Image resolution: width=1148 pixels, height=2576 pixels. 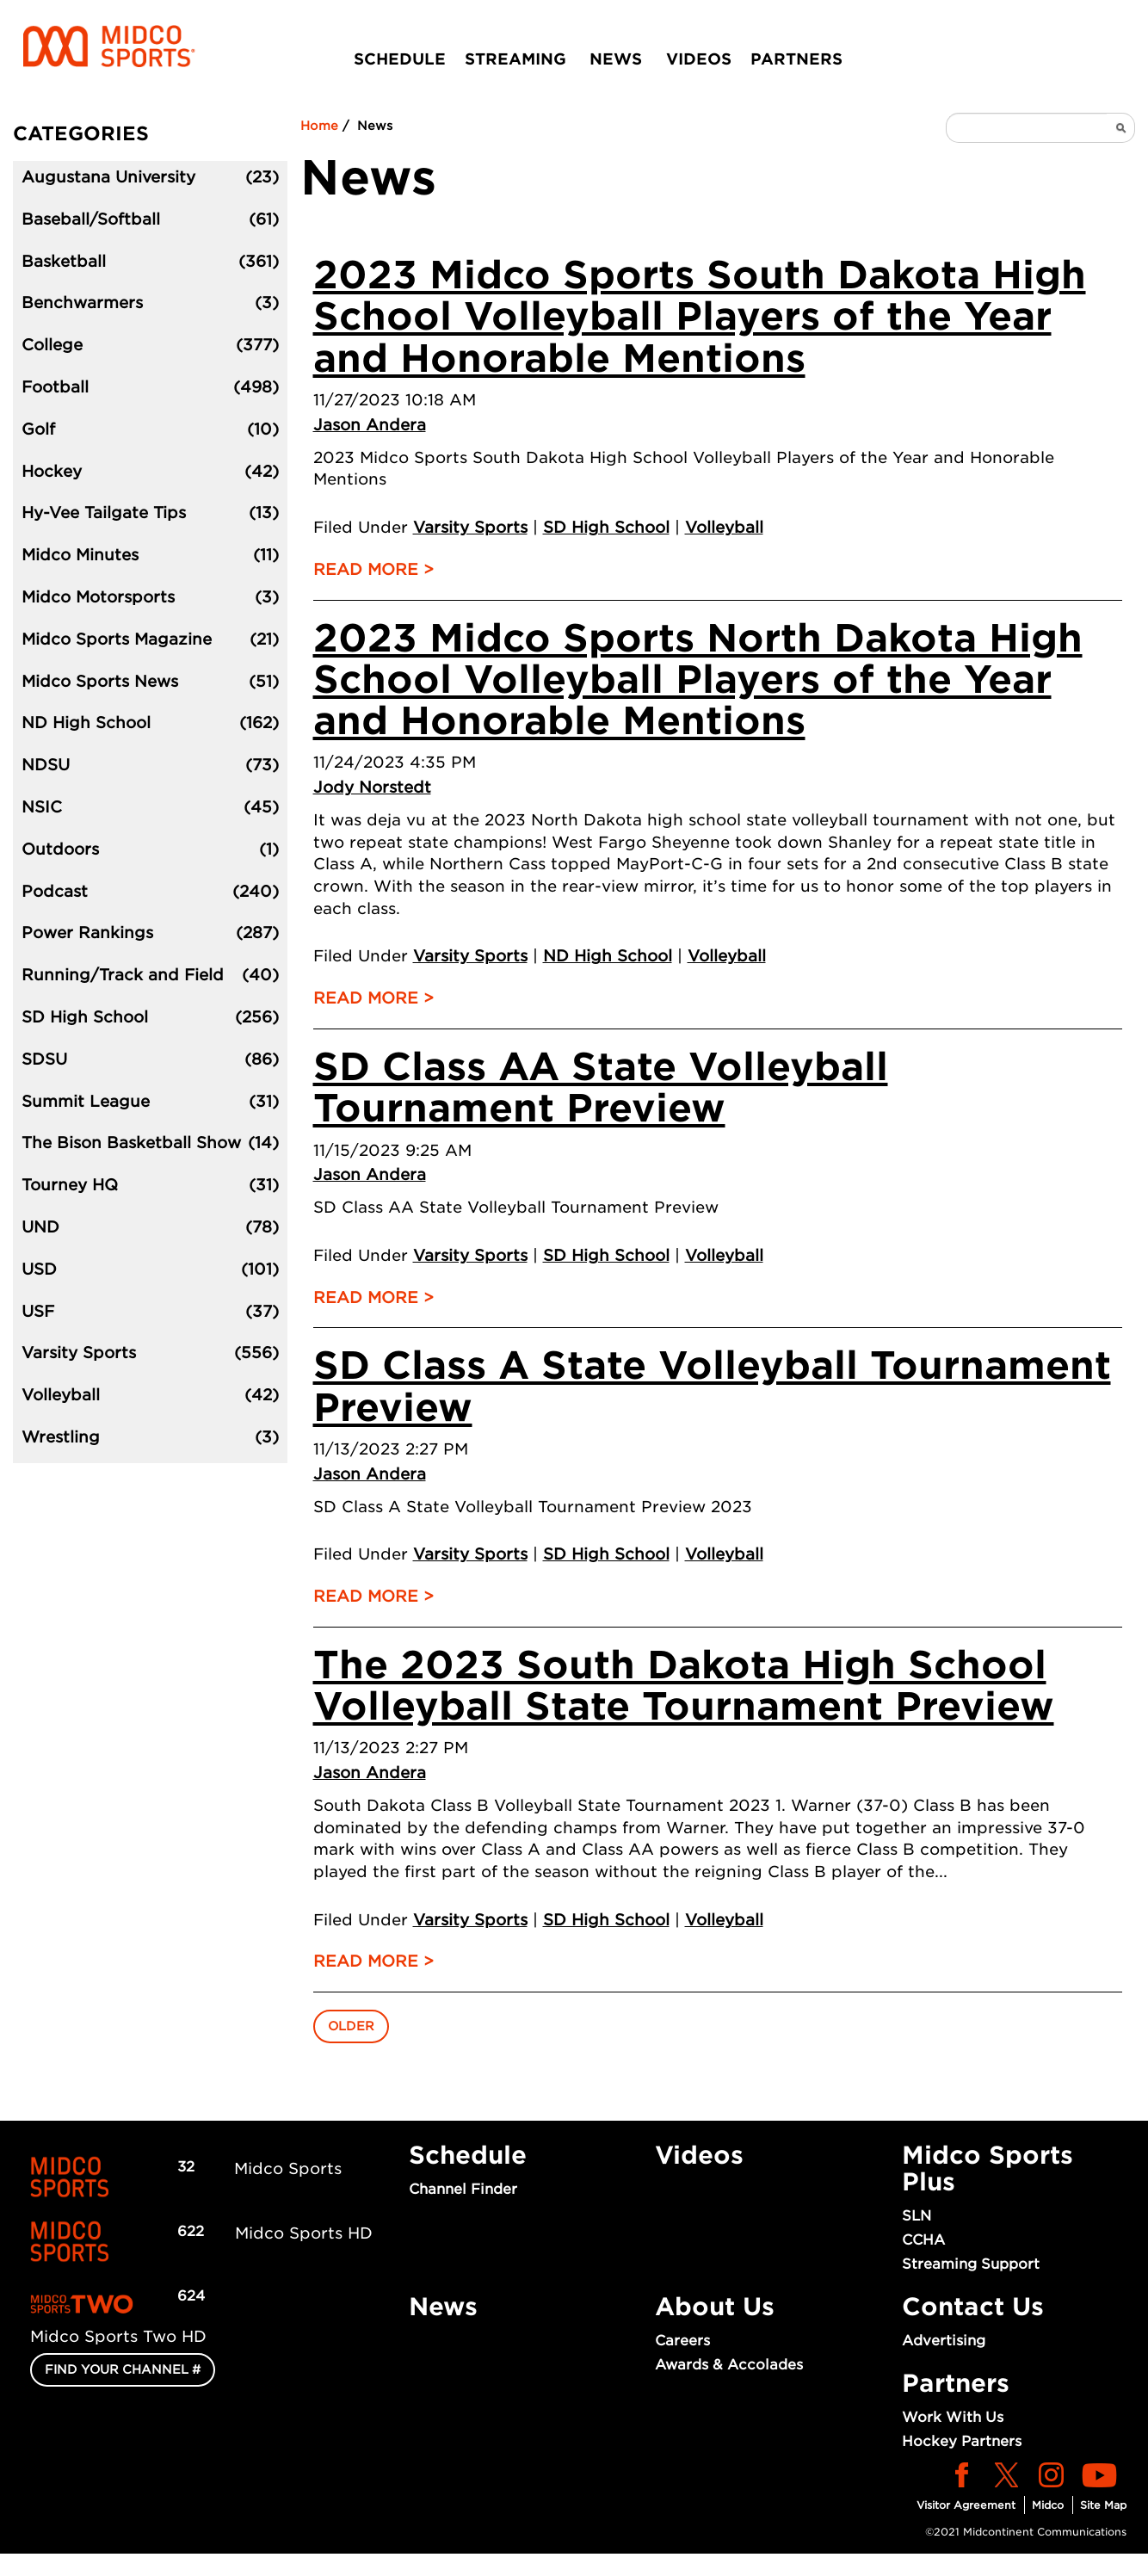 I want to click on SLN, so click(x=916, y=2216).